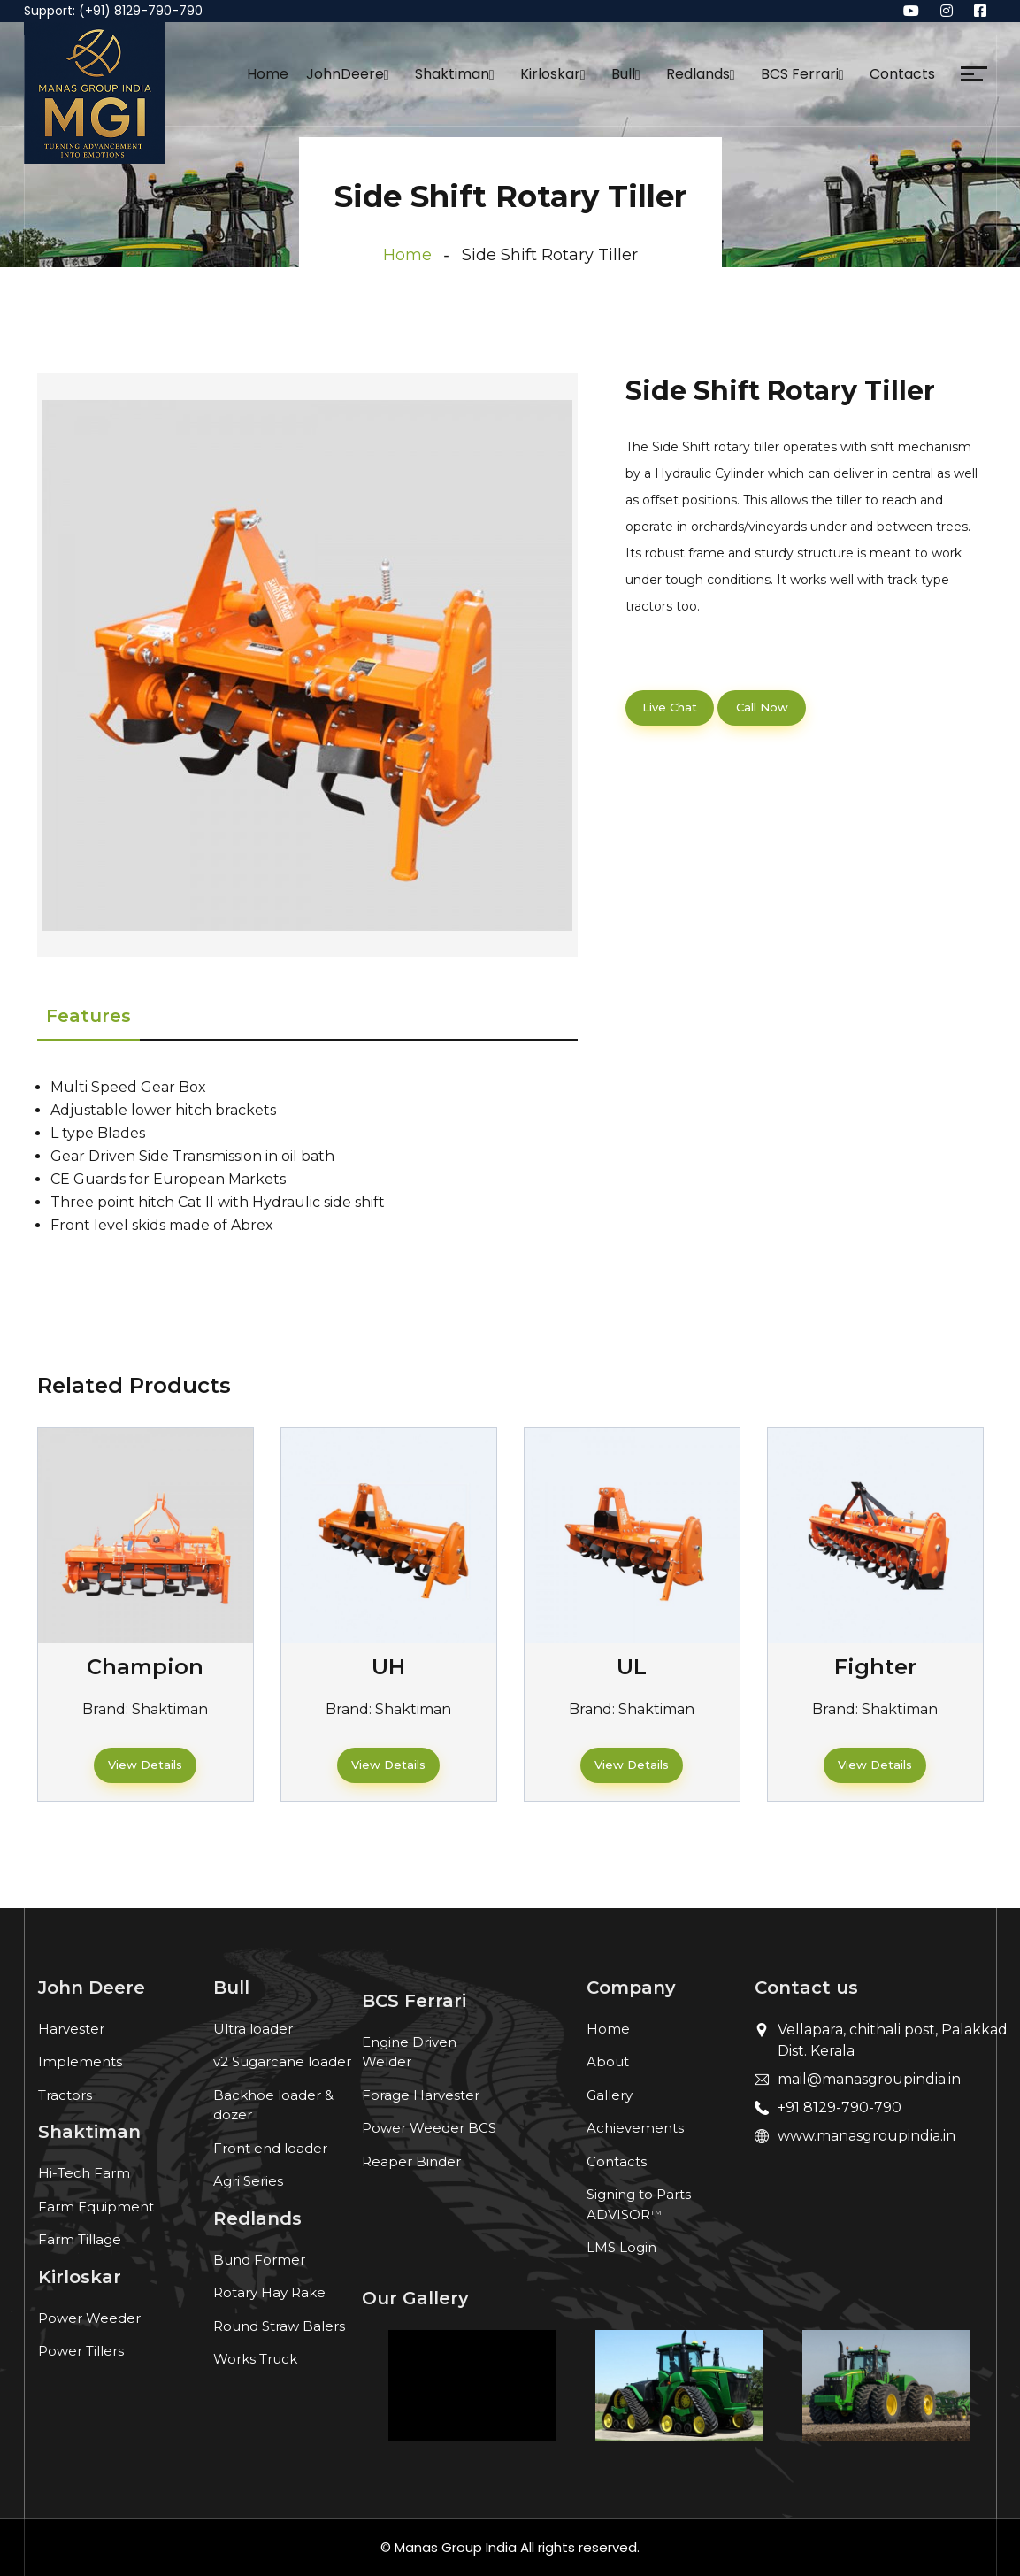 The image size is (1020, 2576). Describe the element at coordinates (698, 74) in the screenshot. I see `Redlands` at that location.